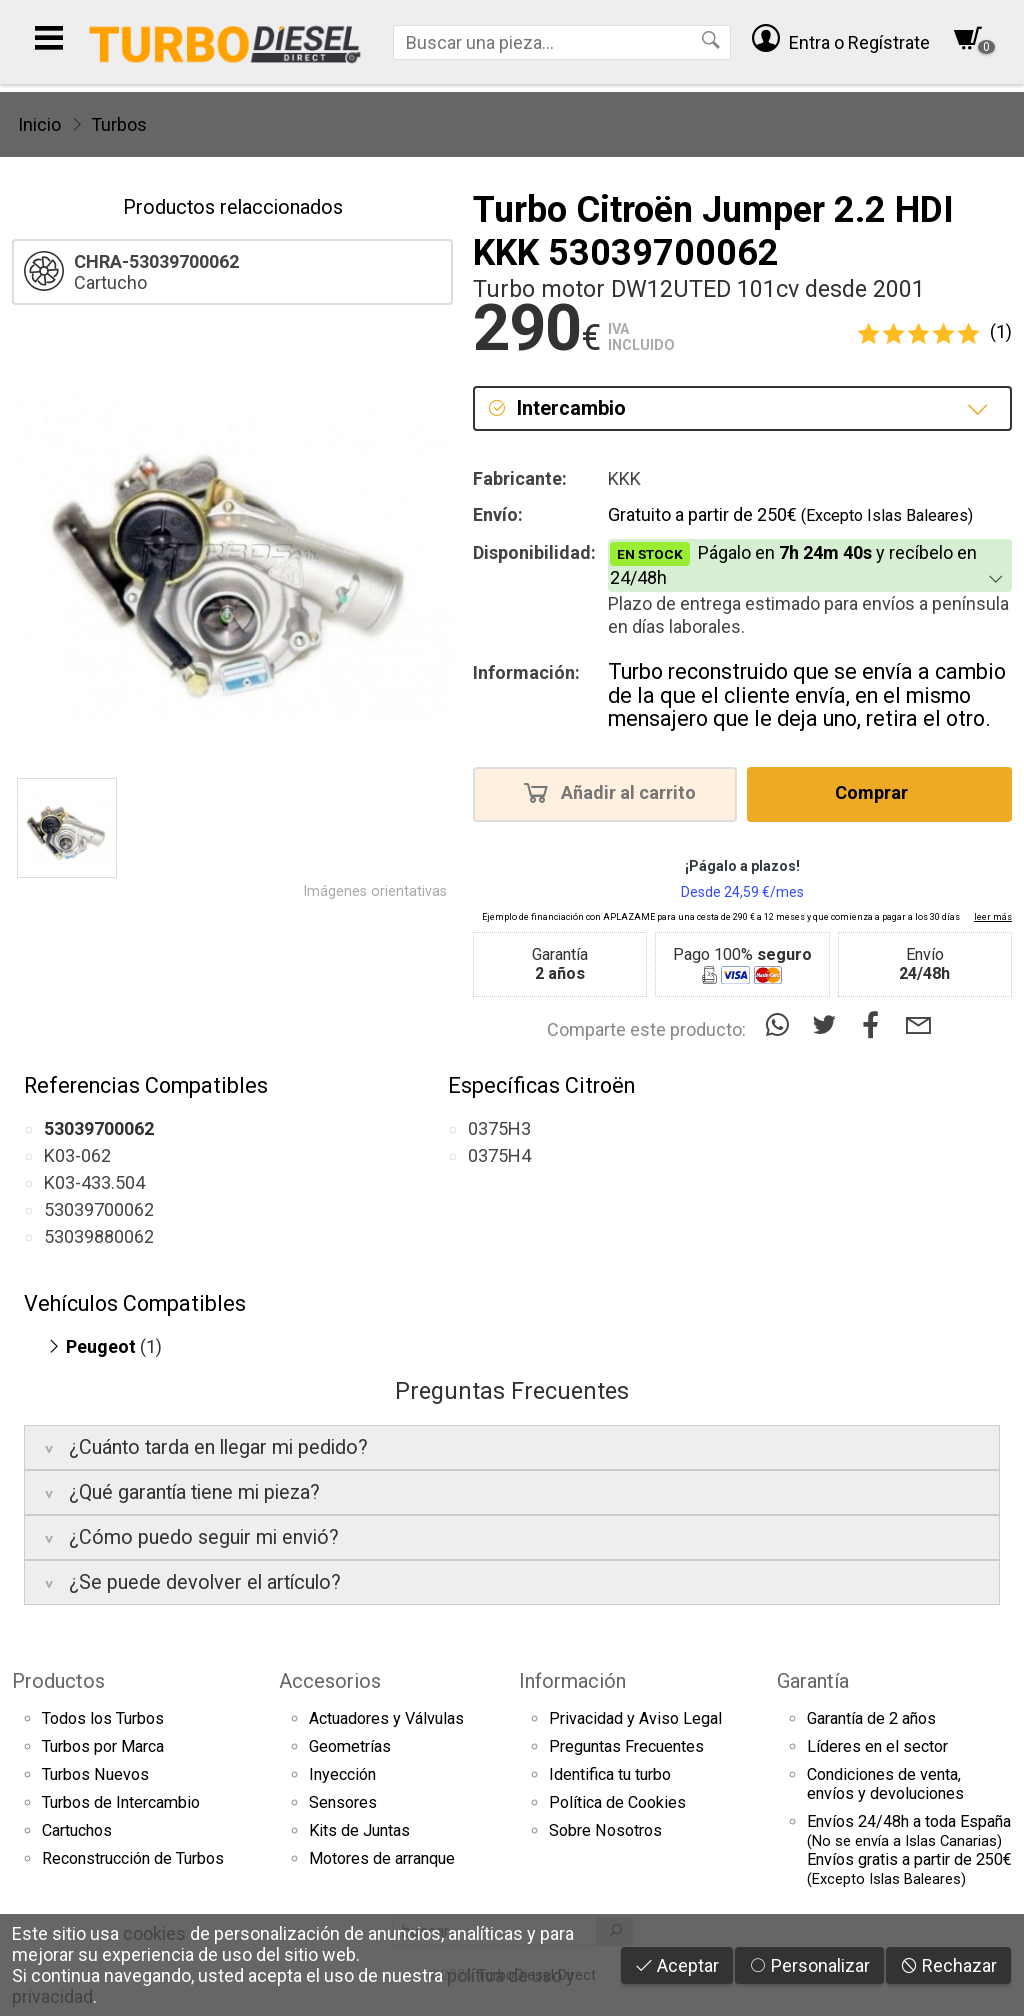 The height and width of the screenshot is (2016, 1024). Describe the element at coordinates (499, 1155) in the screenshot. I see `0375H4` at that location.